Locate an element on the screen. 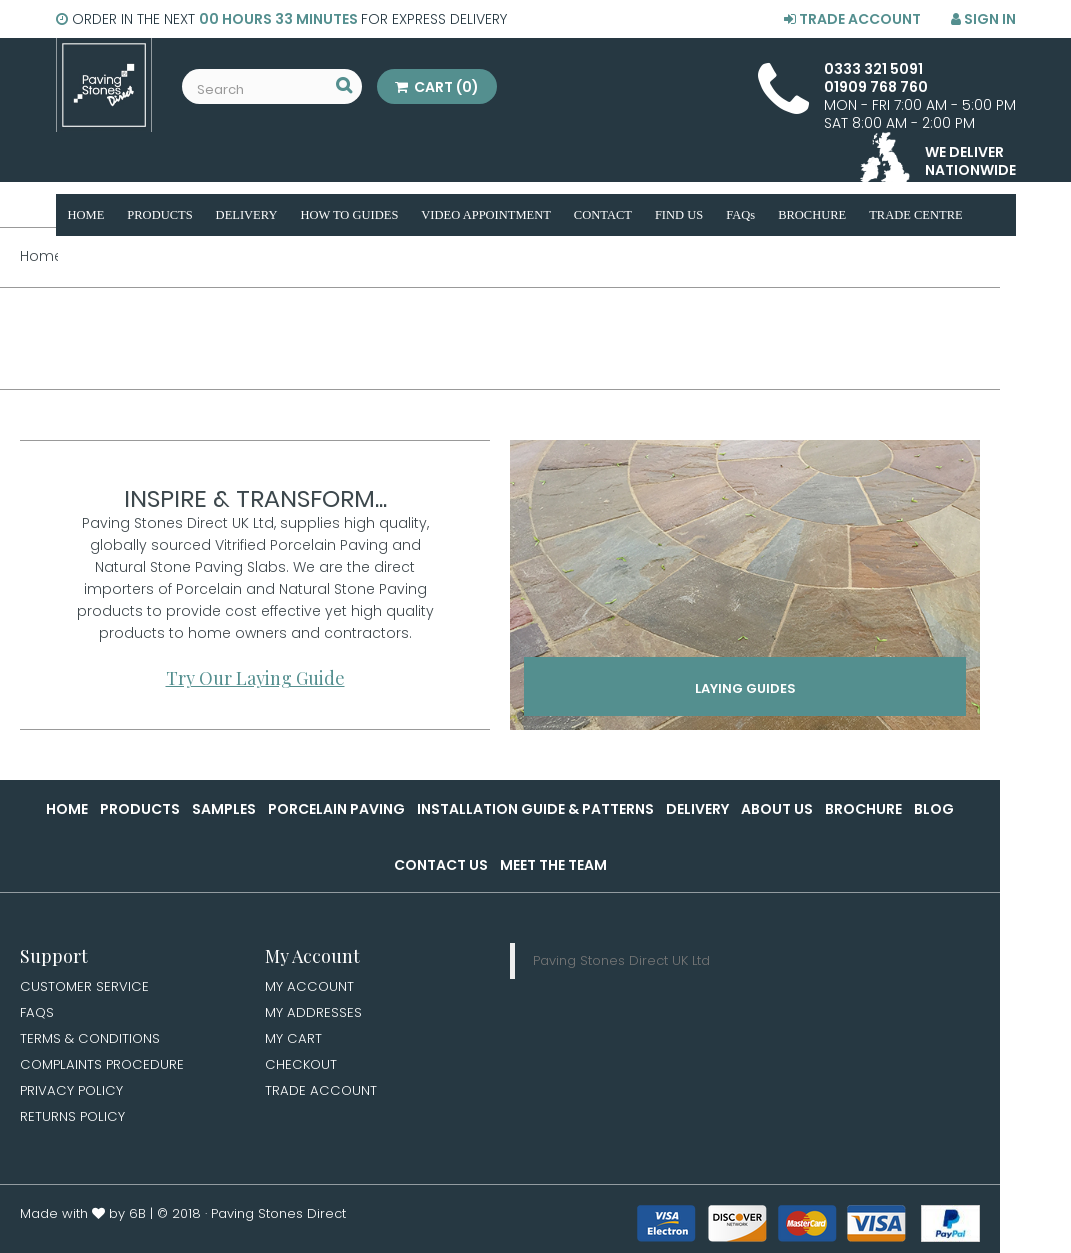 The width and height of the screenshot is (1071, 1253). Checkout is located at coordinates (302, 1068).